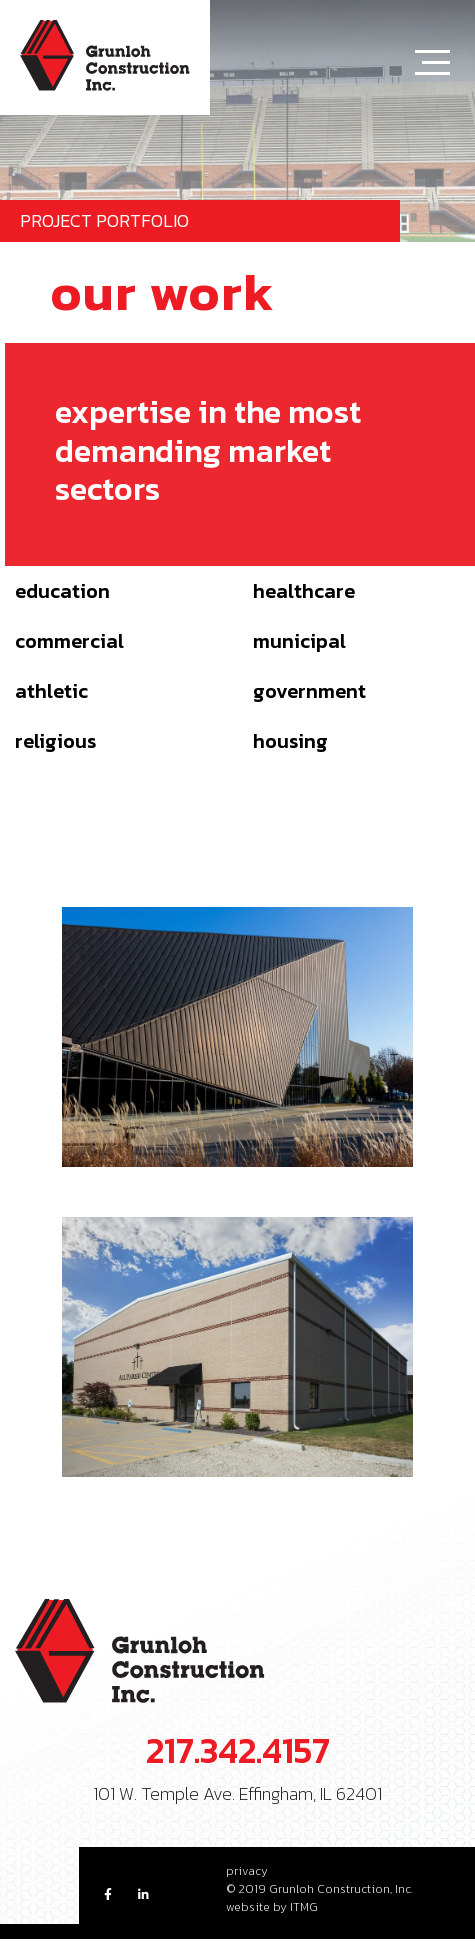 The image size is (475, 1942). I want to click on Municipal, so click(299, 641).